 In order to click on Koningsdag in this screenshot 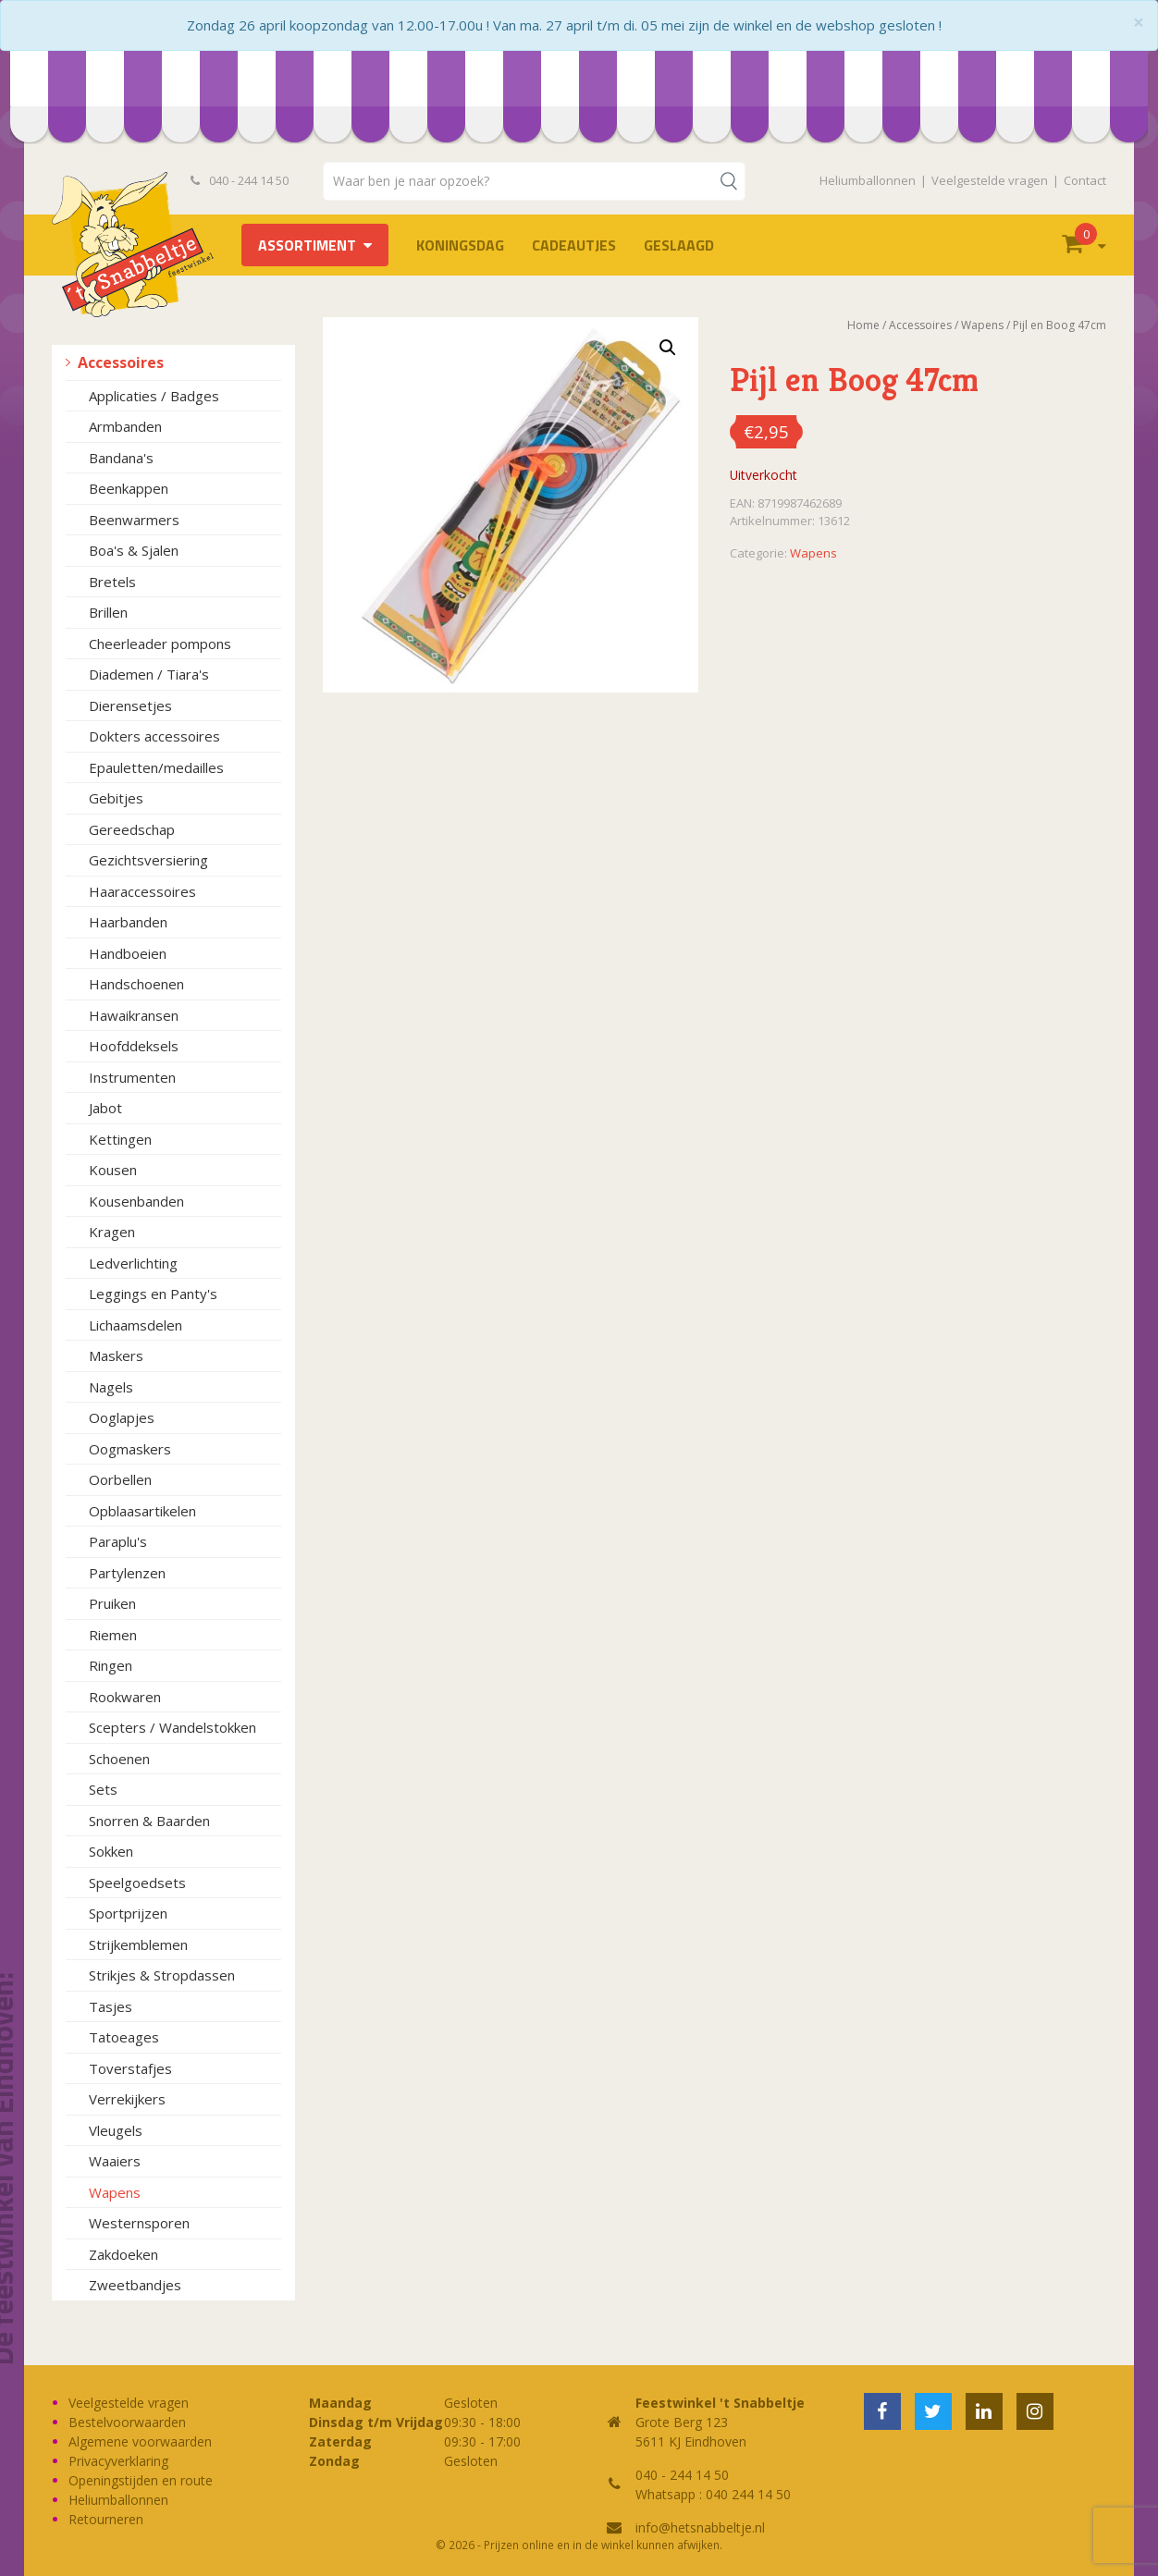, I will do `click(460, 245)`.